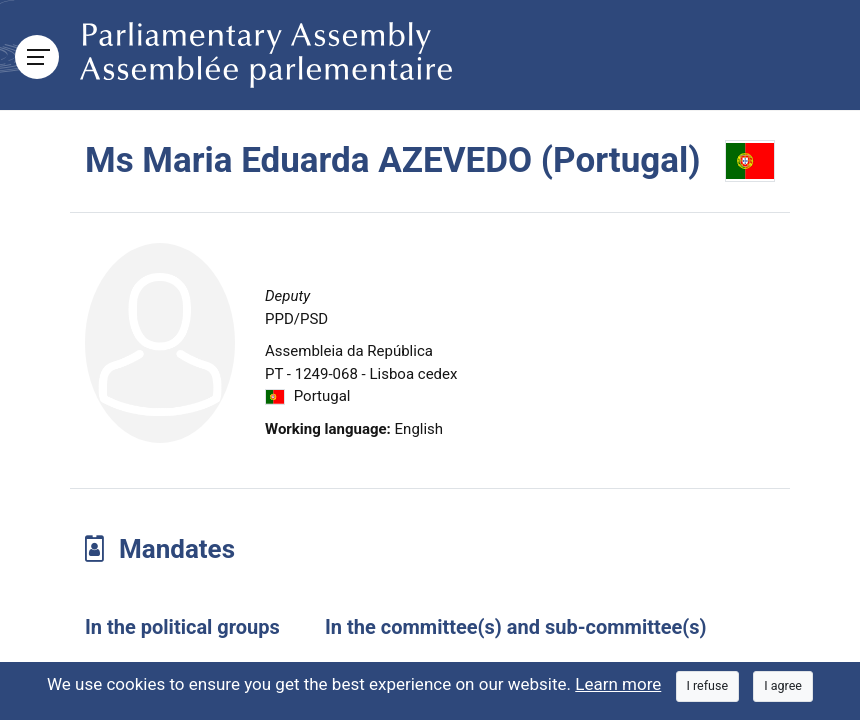  I want to click on Learn more, so click(618, 684).